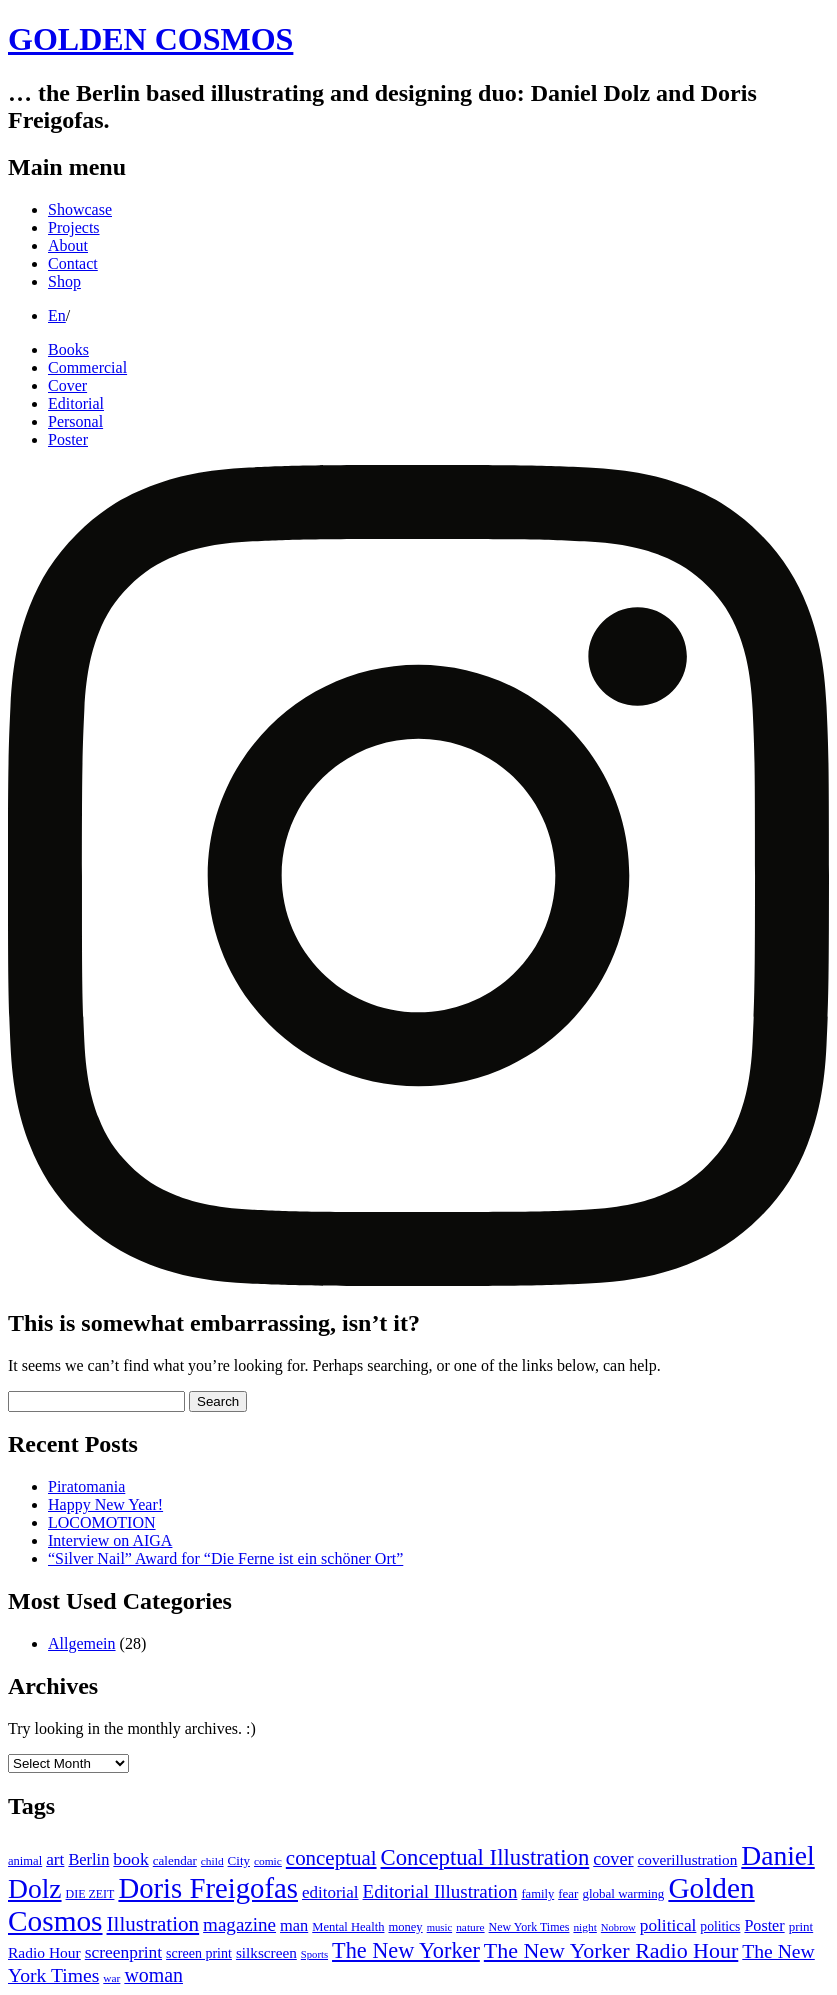  I want to click on Conceptual Illustration [Conceptual Illustration (58 items)], so click(485, 1857).